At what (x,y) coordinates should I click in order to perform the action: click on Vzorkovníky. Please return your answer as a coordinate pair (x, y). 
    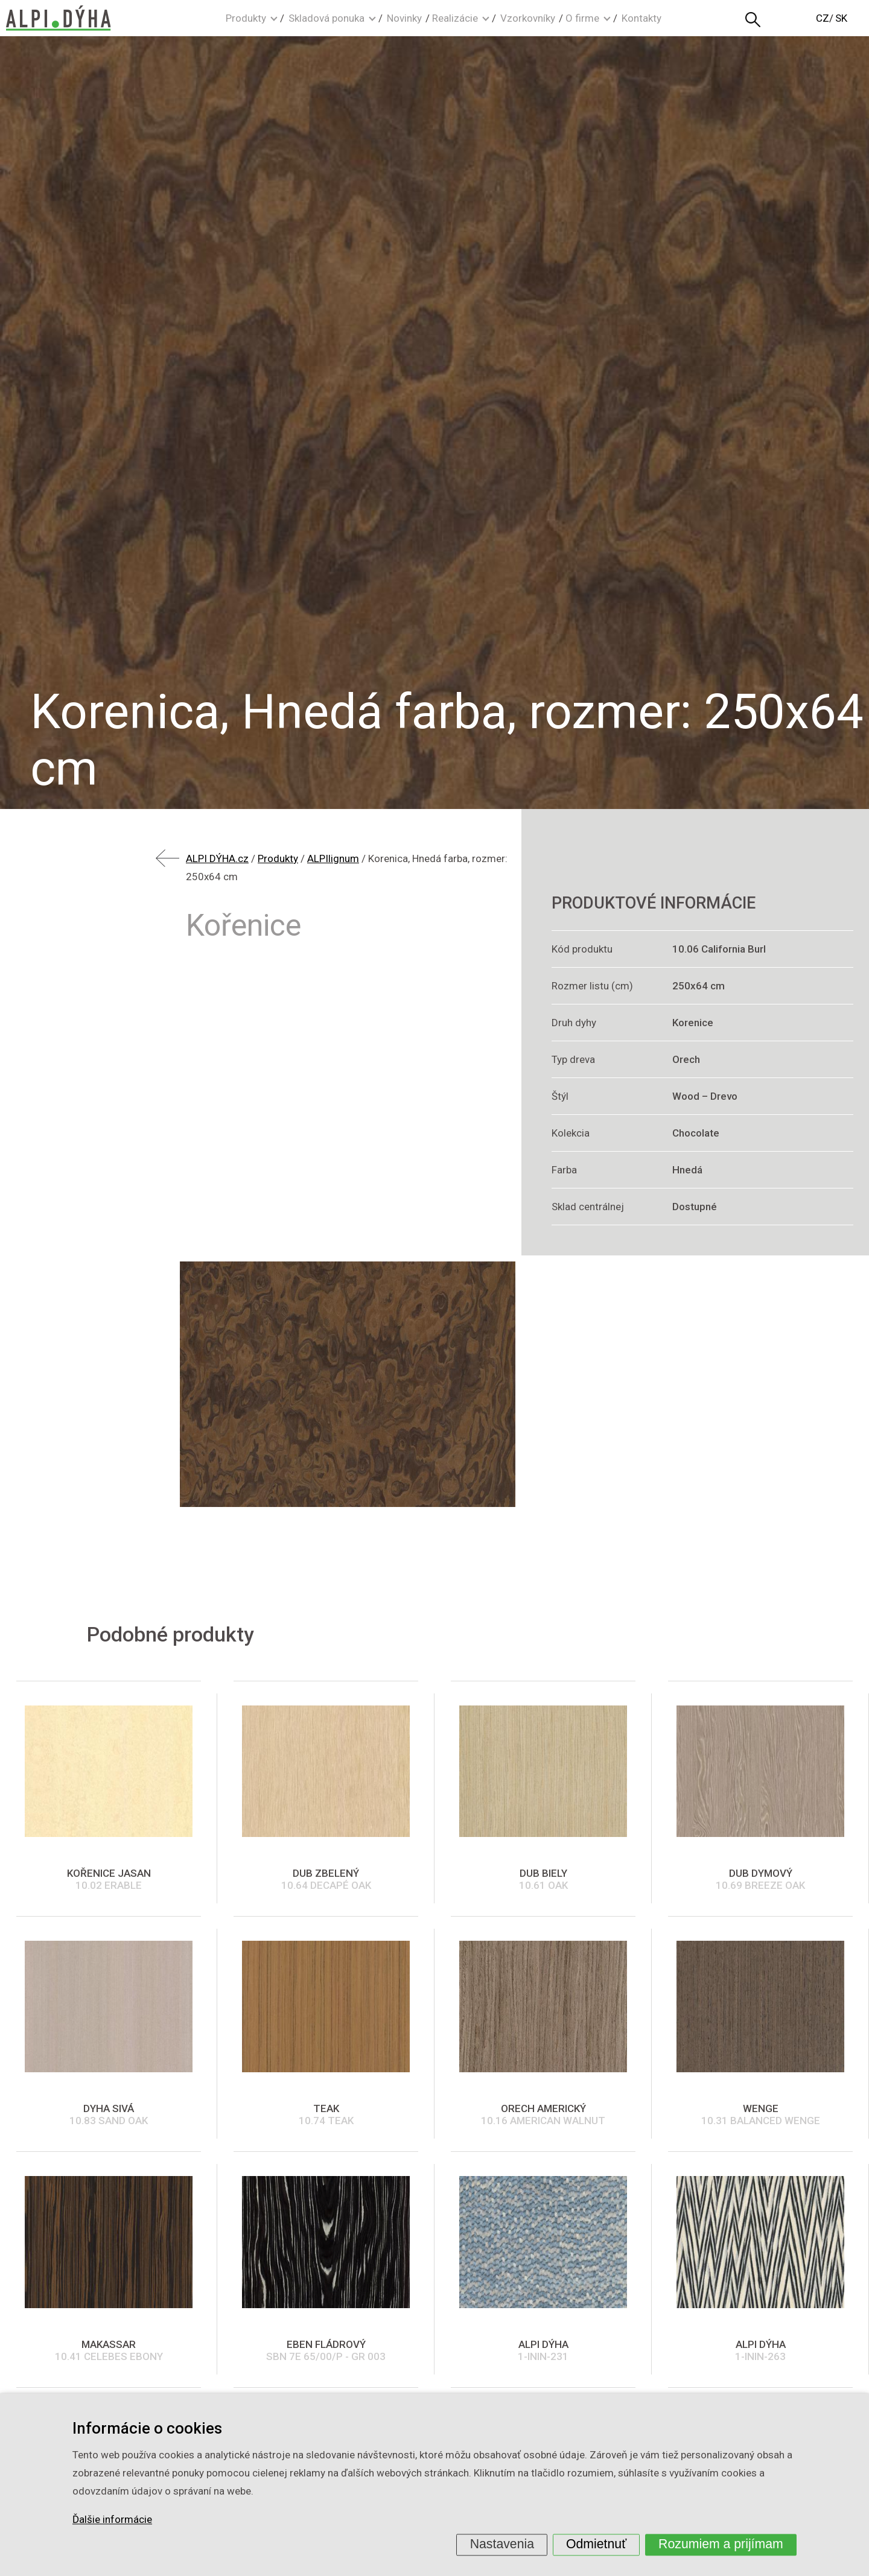
    Looking at the image, I should click on (527, 18).